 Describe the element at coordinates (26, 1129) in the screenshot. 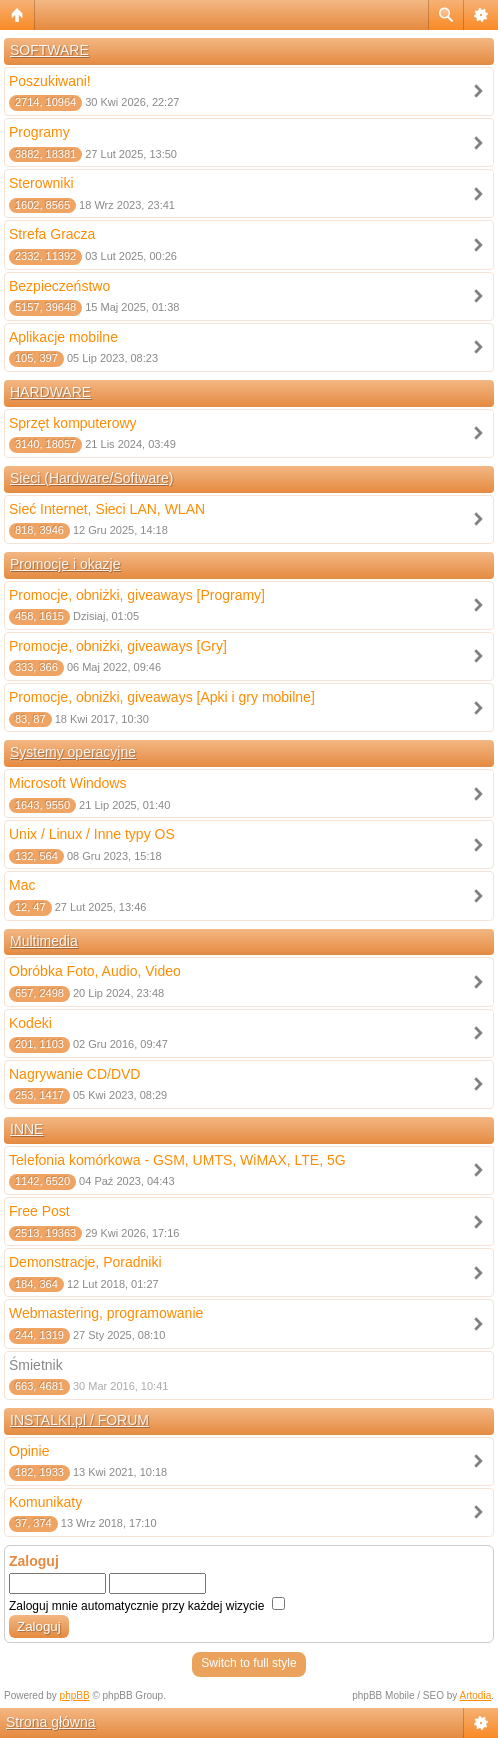

I see `INNE` at that location.